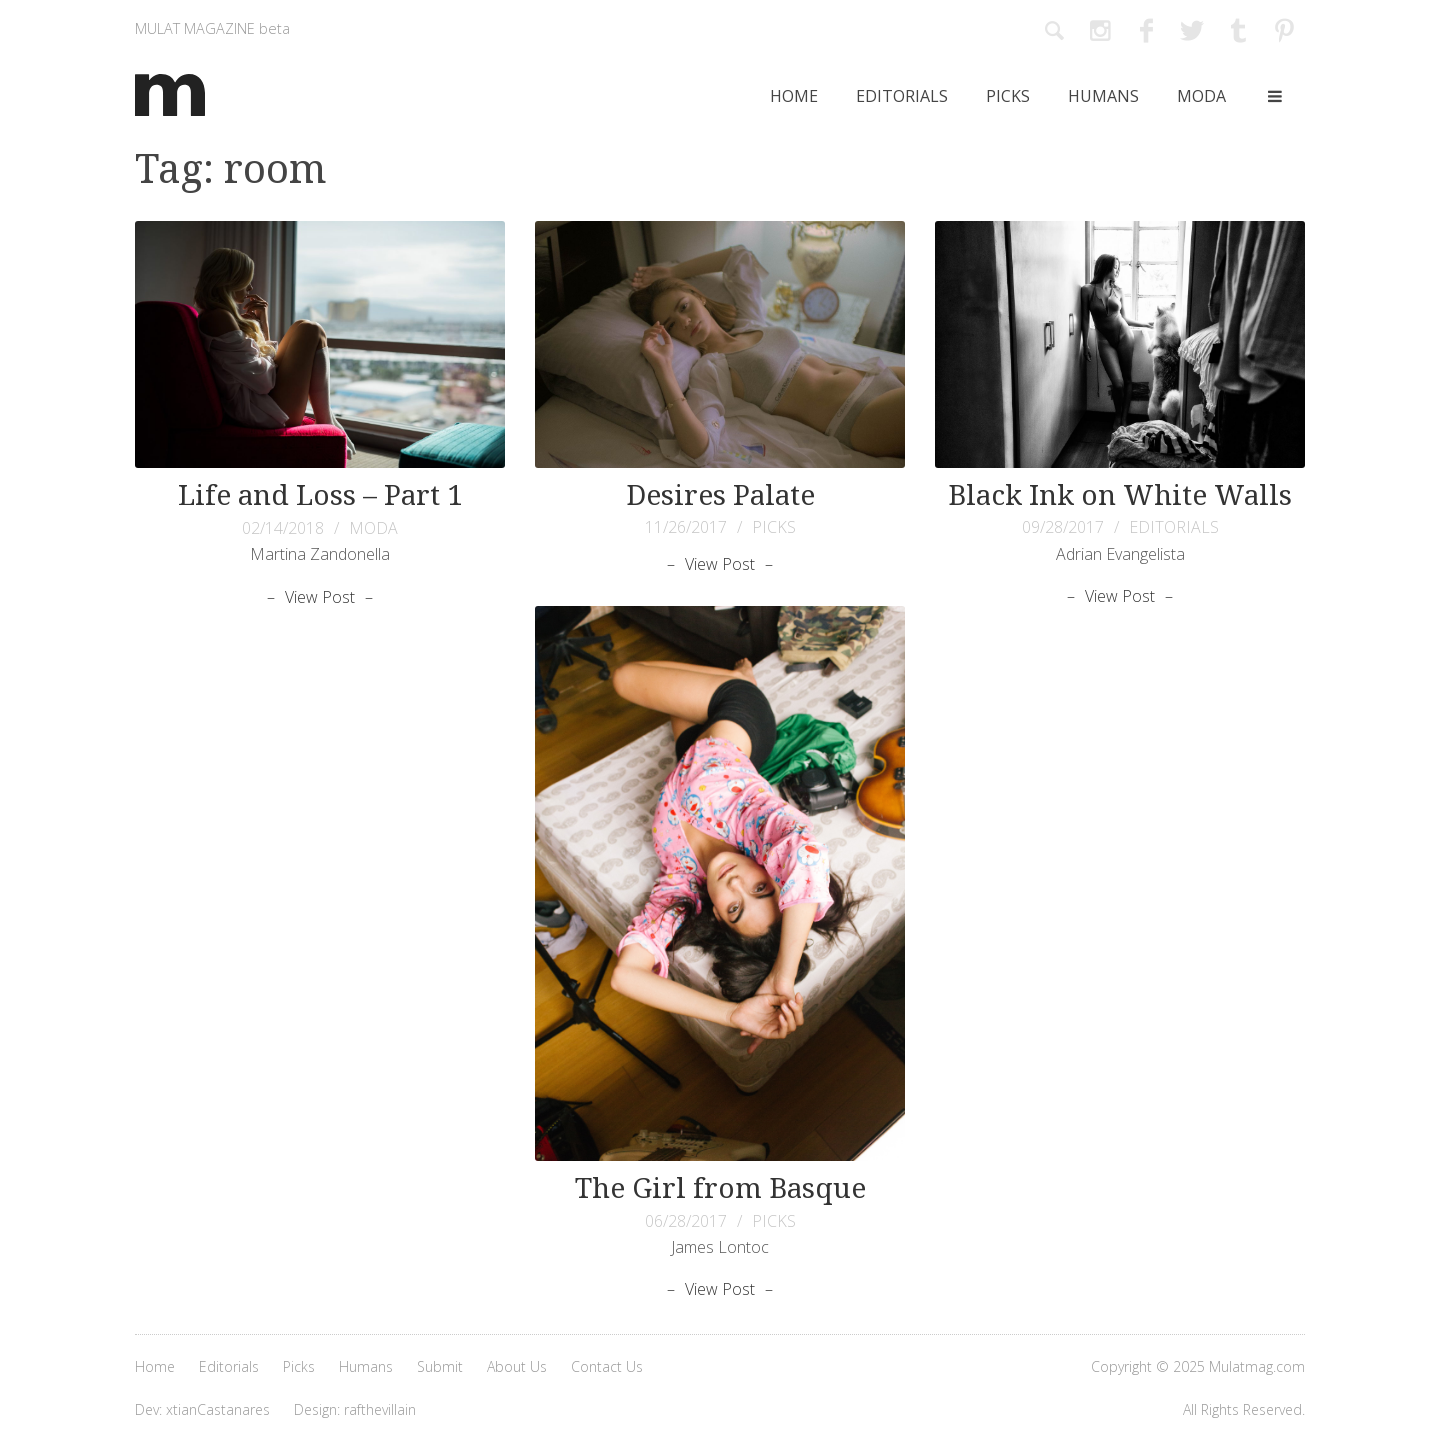 Image resolution: width=1440 pixels, height=1451 pixels. What do you see at coordinates (380, 1409) in the screenshot?
I see `rafthevillain` at bounding box center [380, 1409].